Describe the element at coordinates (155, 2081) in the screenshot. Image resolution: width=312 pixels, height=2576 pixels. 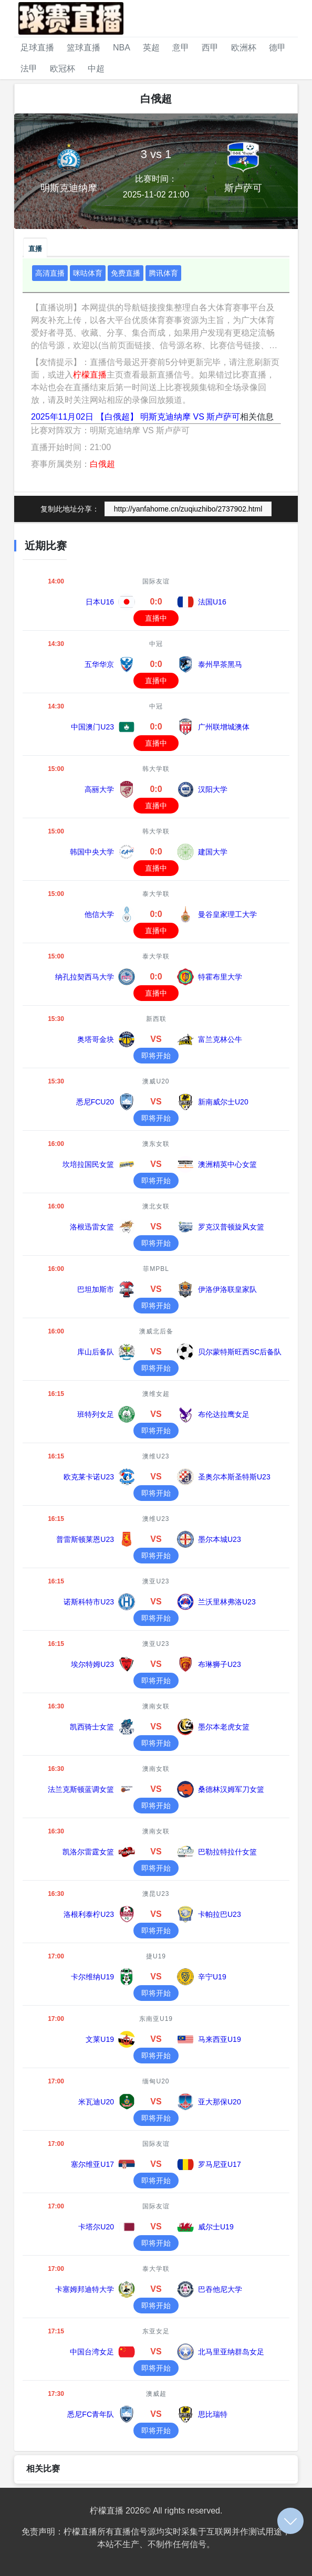
I see `缅甸U20` at that location.